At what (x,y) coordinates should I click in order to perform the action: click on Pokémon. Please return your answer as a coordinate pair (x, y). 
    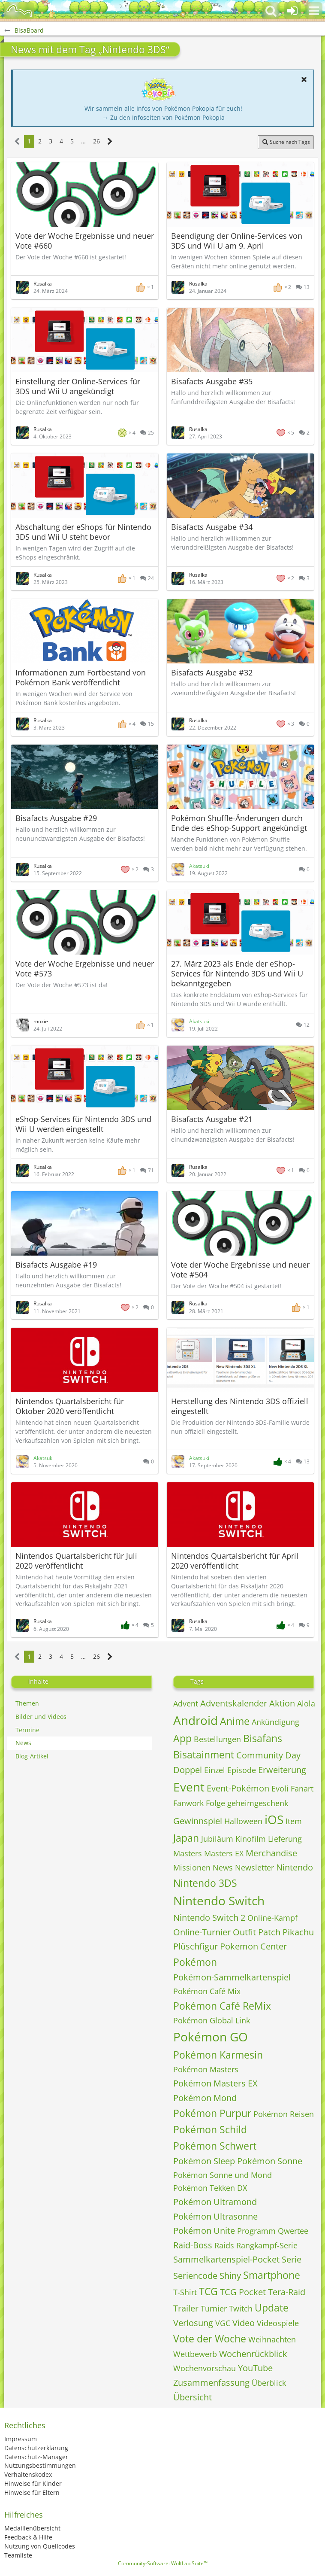
    Looking at the image, I should click on (195, 1962).